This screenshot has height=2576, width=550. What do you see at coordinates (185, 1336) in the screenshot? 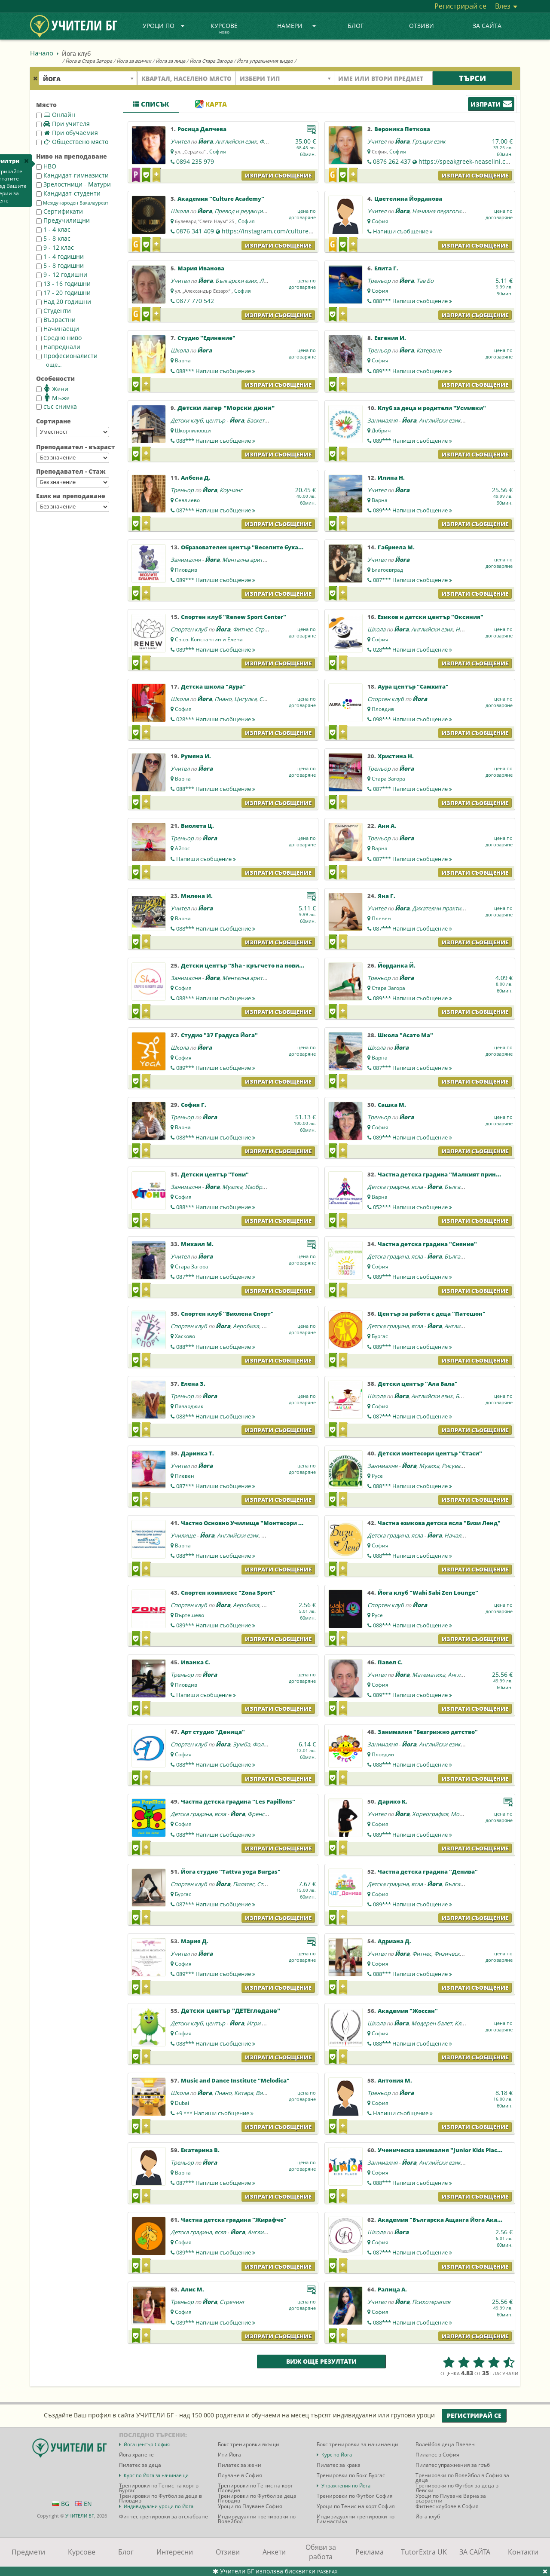
I see `Хасково` at bounding box center [185, 1336].